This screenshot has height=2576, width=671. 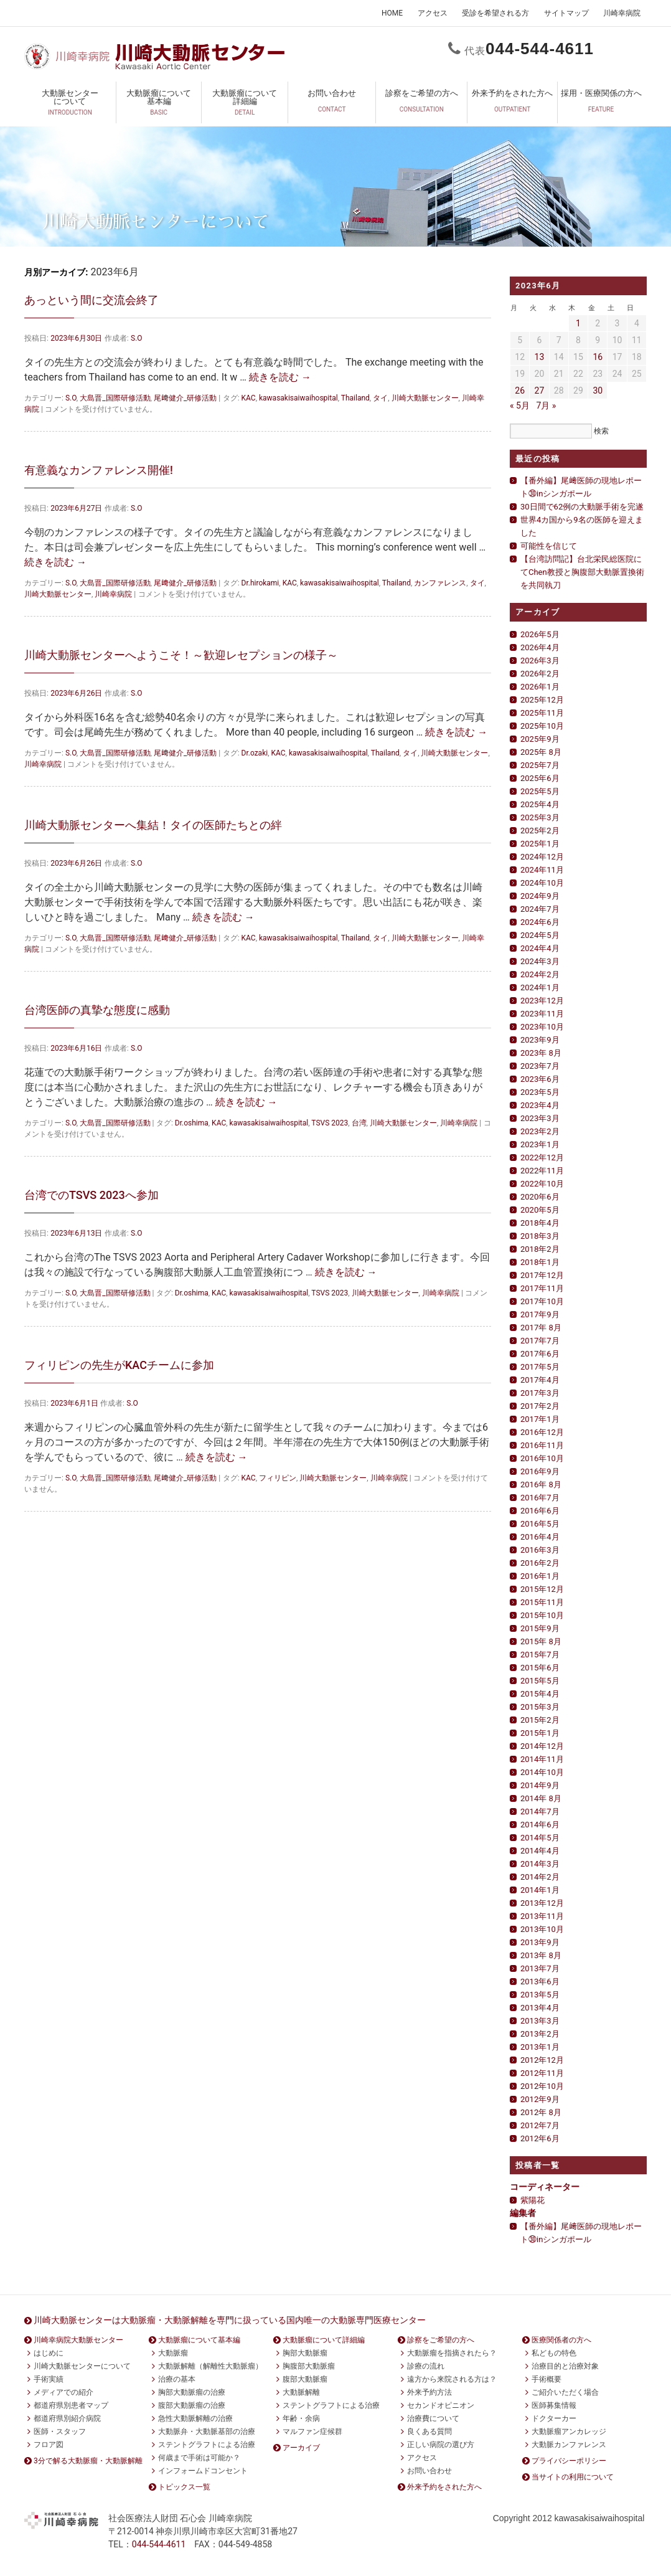 I want to click on 2023年5月, so click(x=540, y=1092).